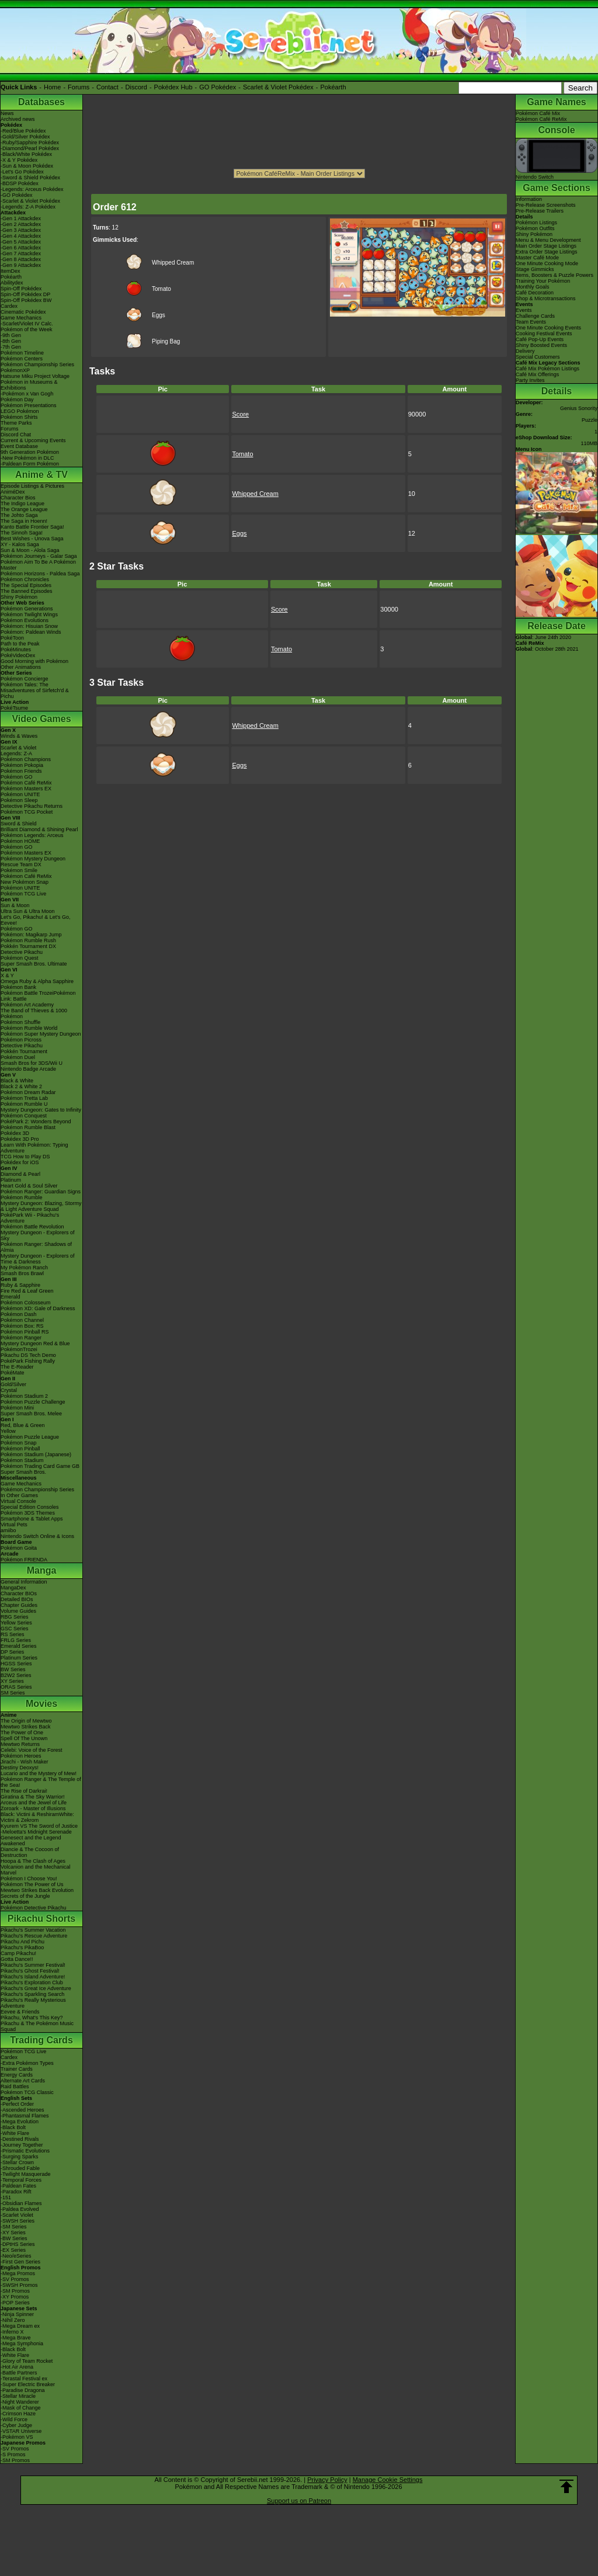 This screenshot has height=2576, width=598. I want to click on -Ruby/Sapphire Pokédex, so click(30, 142).